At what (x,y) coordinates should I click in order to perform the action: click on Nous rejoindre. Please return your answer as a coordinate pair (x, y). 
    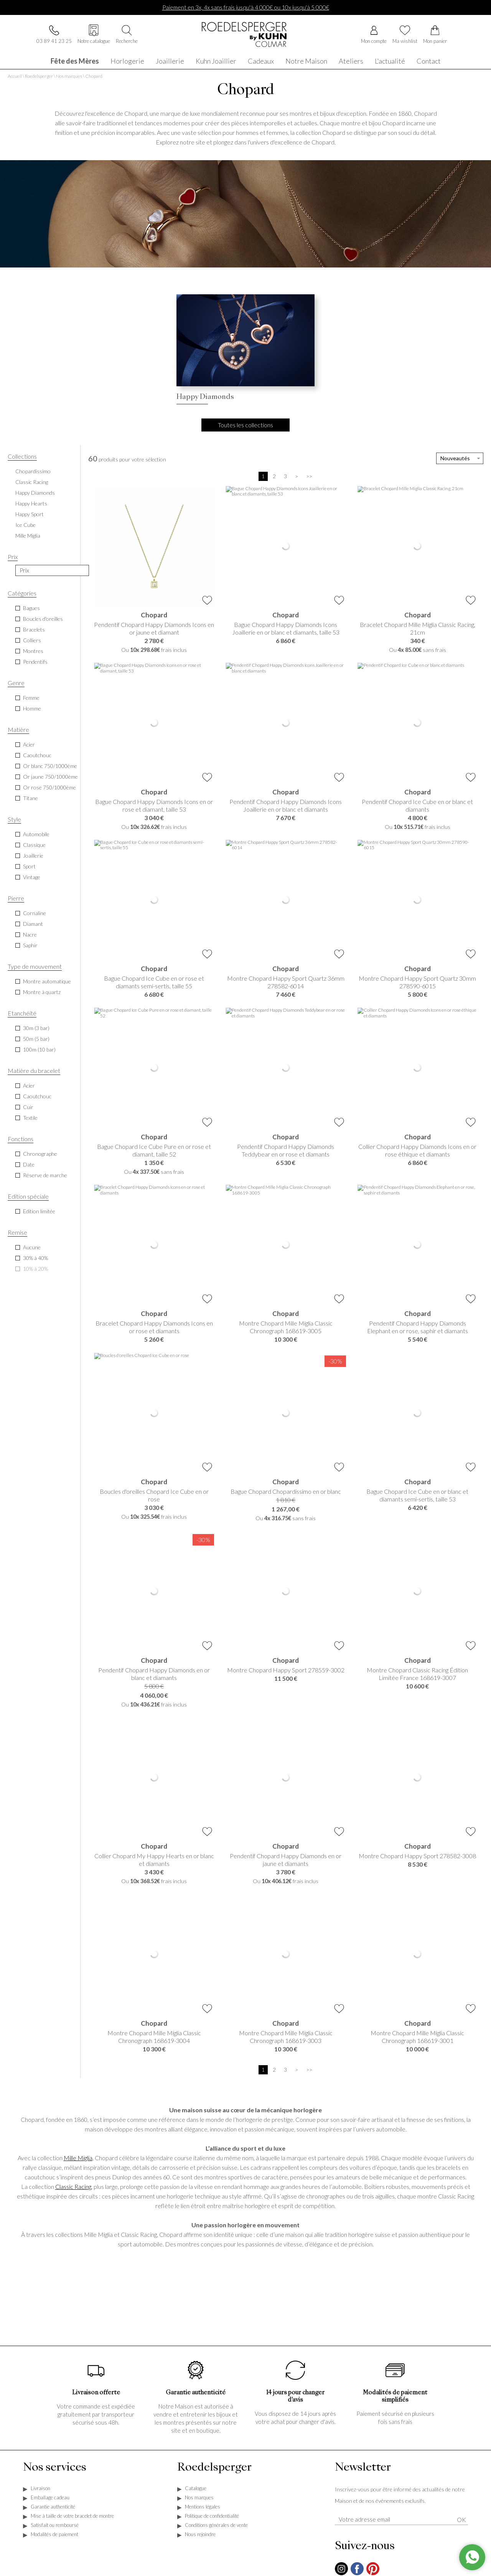
    Looking at the image, I should click on (200, 2535).